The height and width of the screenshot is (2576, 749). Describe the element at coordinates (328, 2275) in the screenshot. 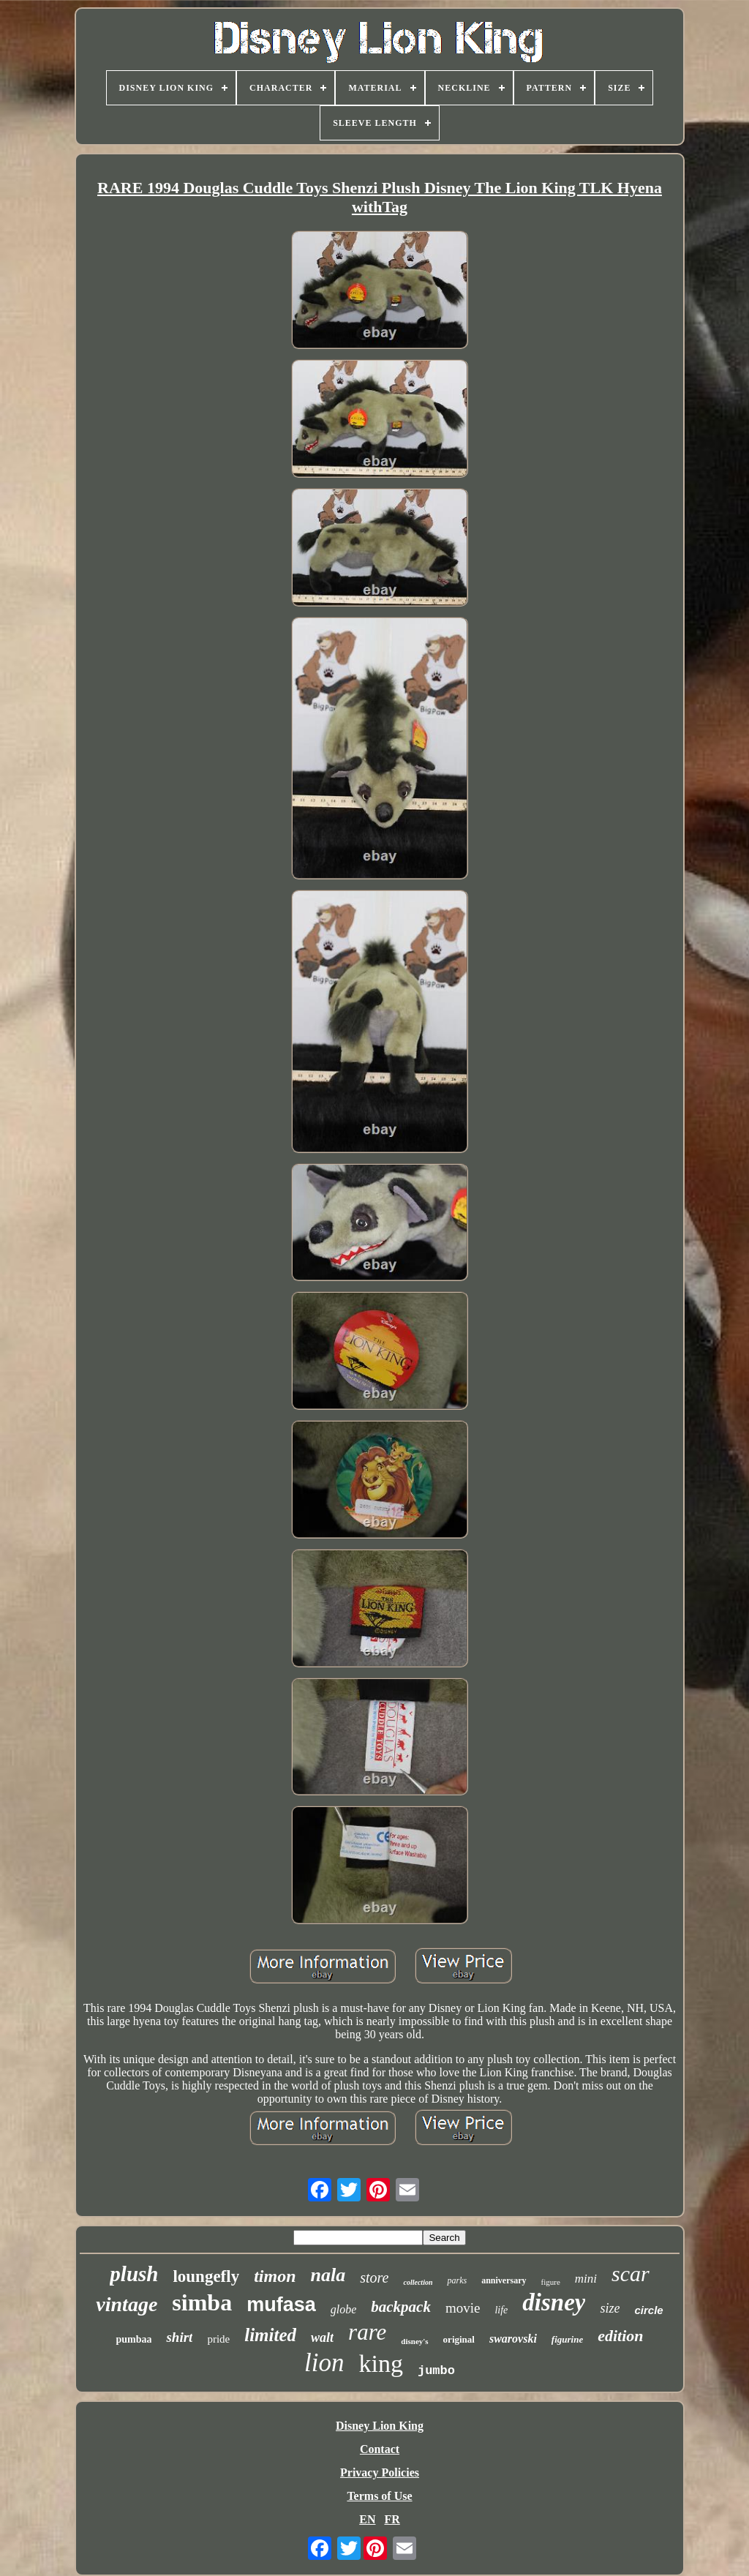

I see `nala` at that location.